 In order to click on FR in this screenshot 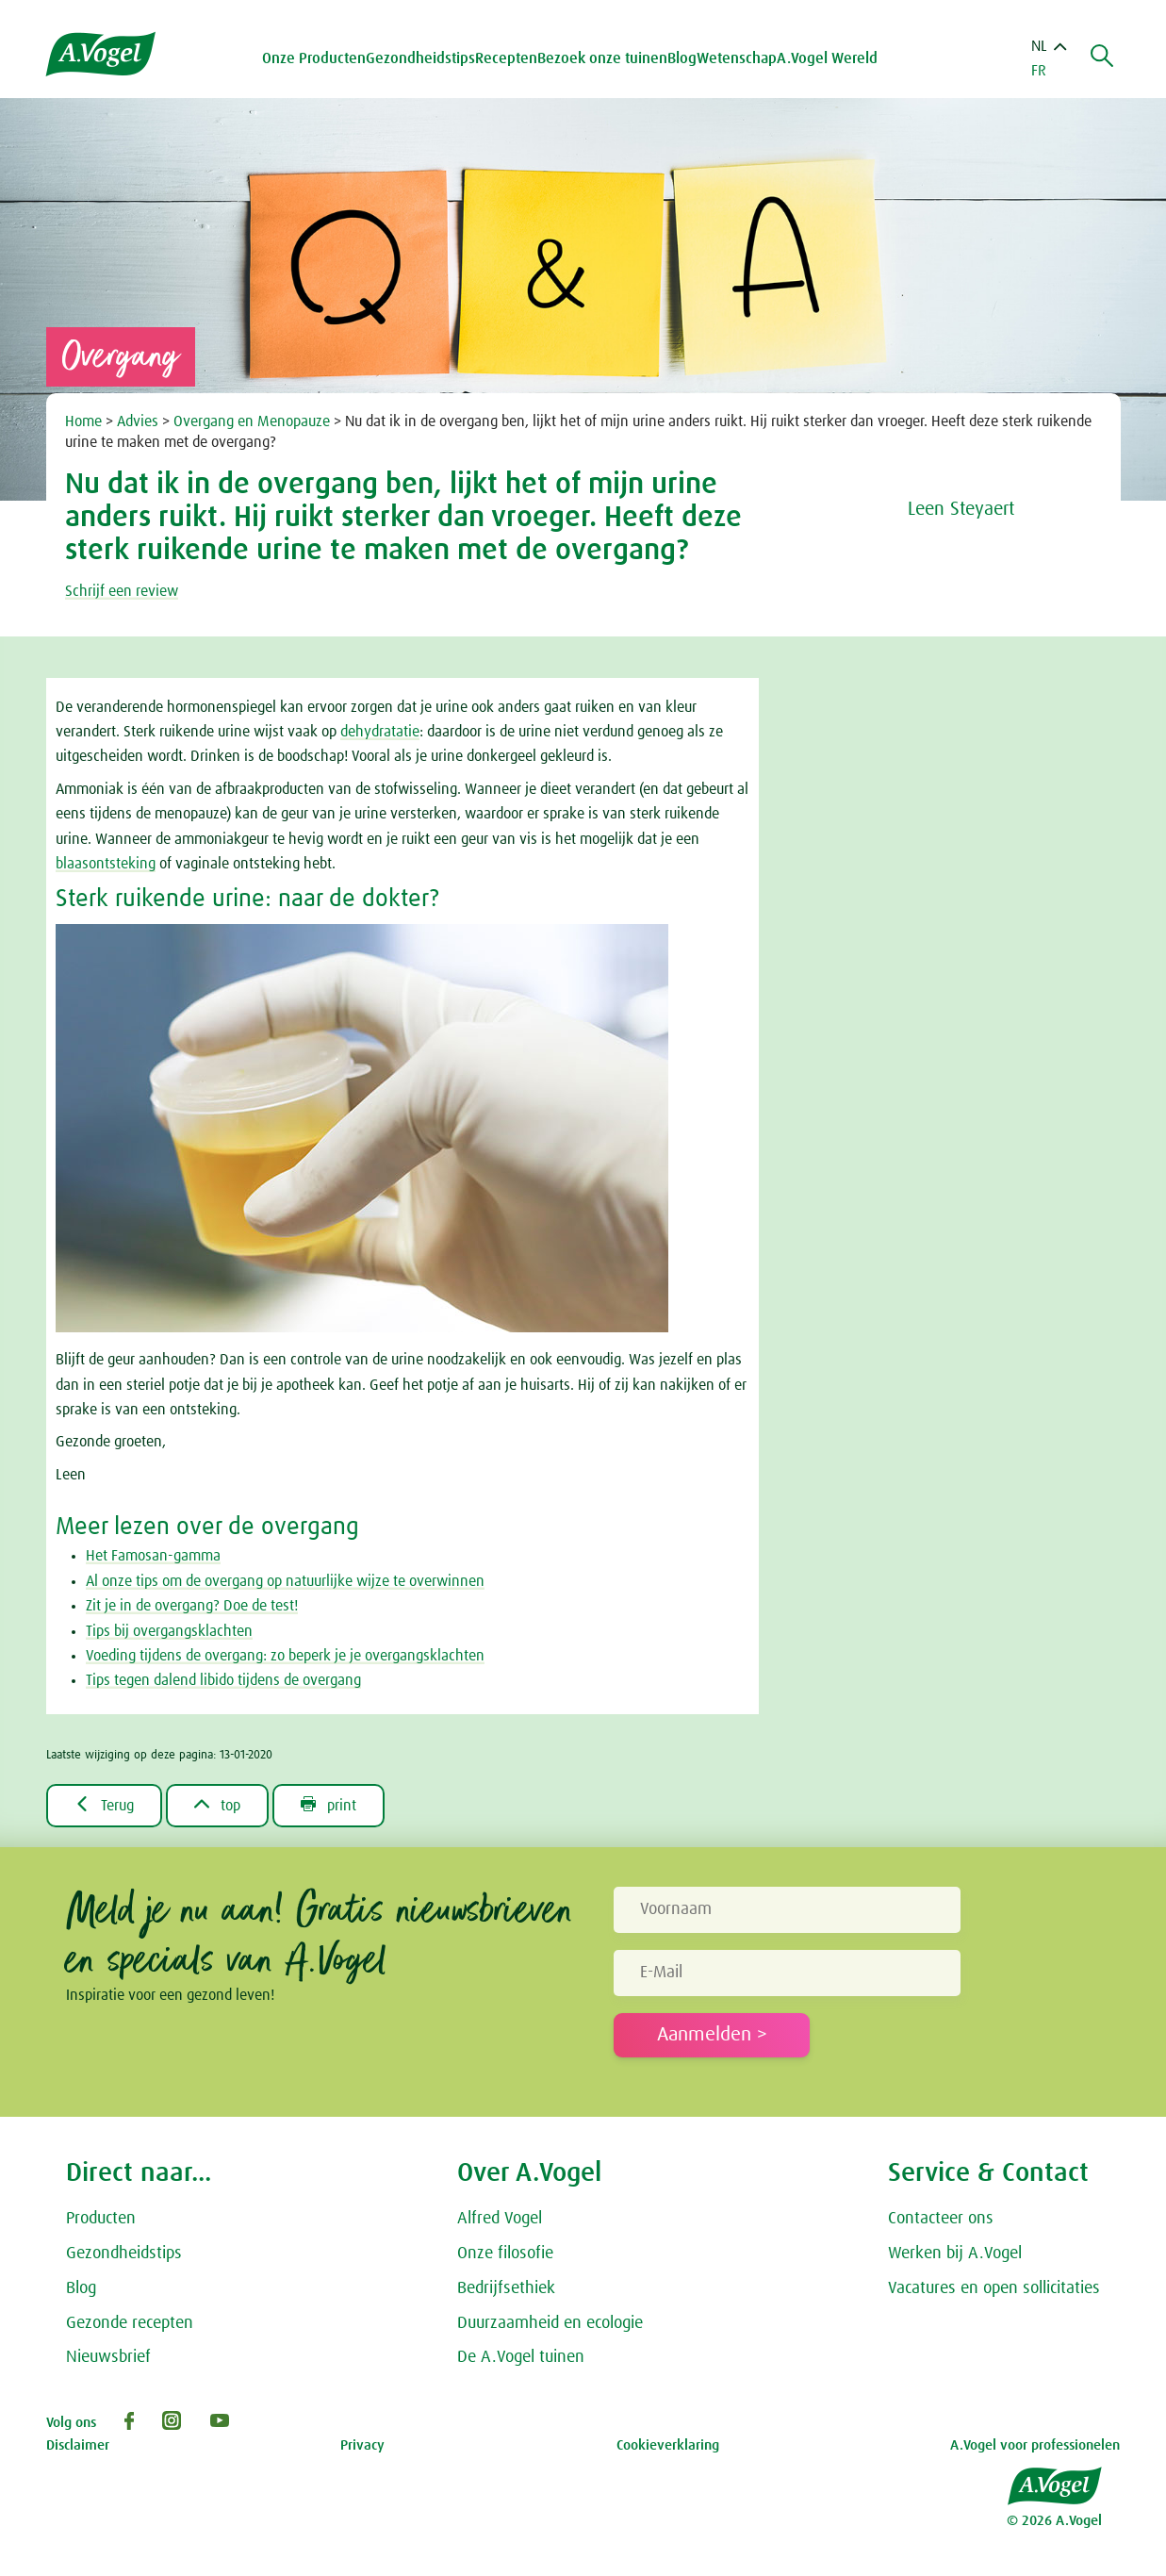, I will do `click(1038, 70)`.